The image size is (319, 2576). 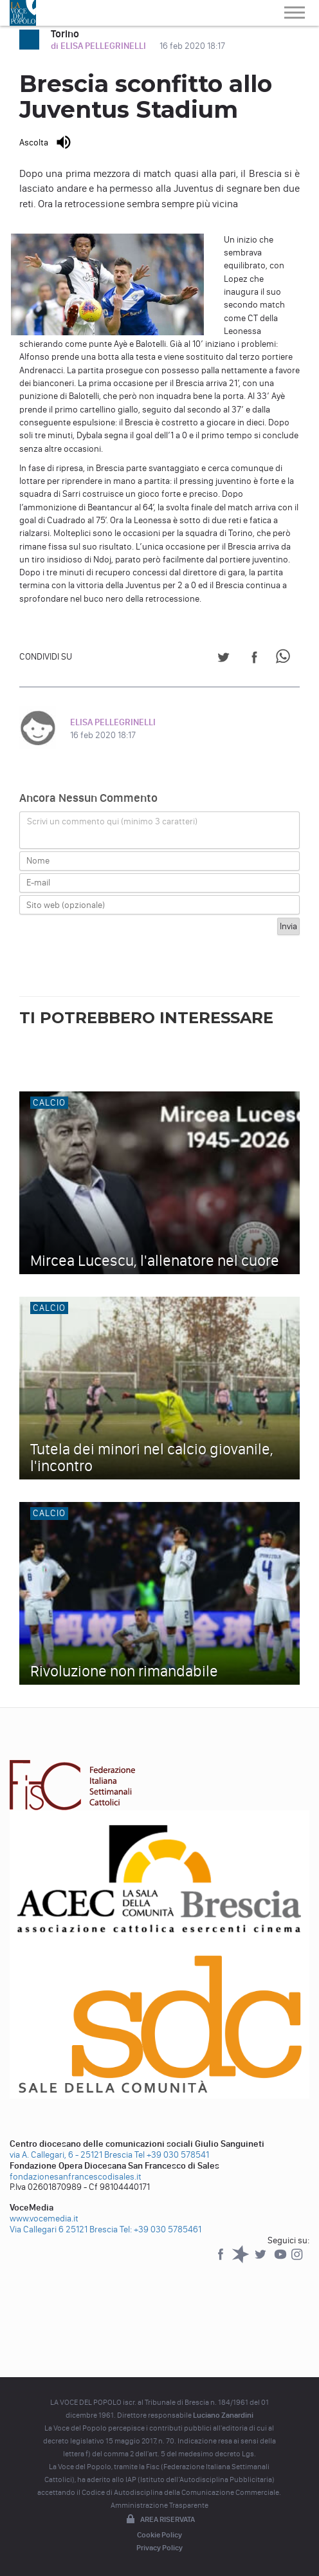 I want to click on Tel +39 030 578541, so click(x=171, y=2154).